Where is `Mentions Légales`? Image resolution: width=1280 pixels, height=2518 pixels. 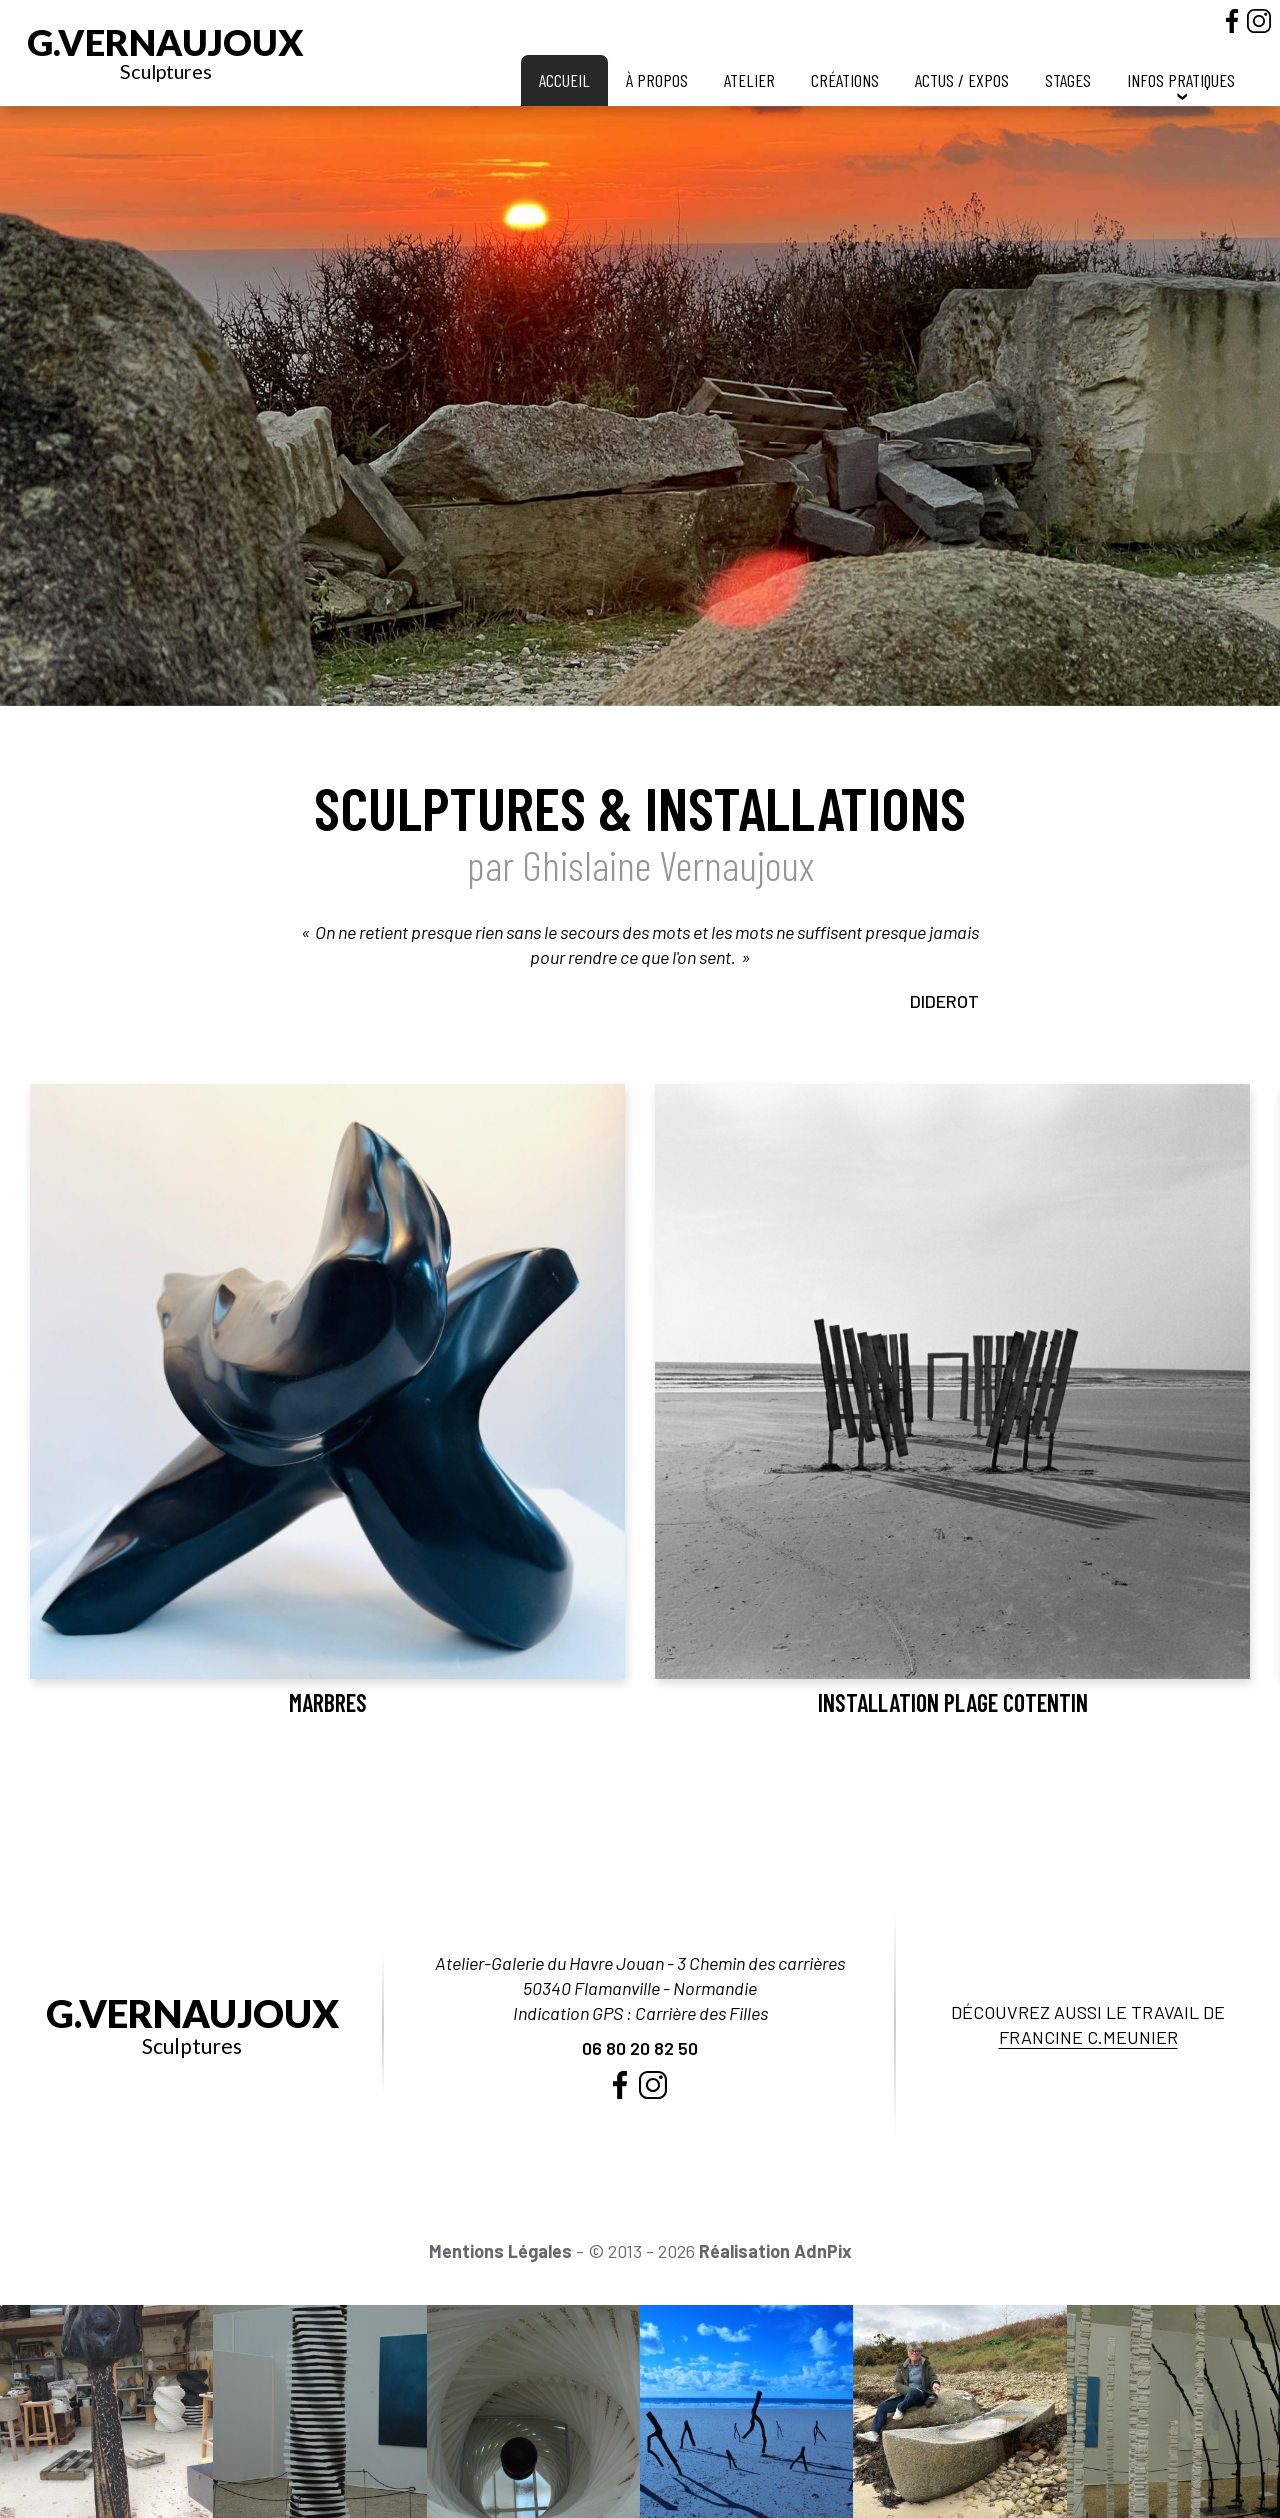 Mentions Légales is located at coordinates (500, 2251).